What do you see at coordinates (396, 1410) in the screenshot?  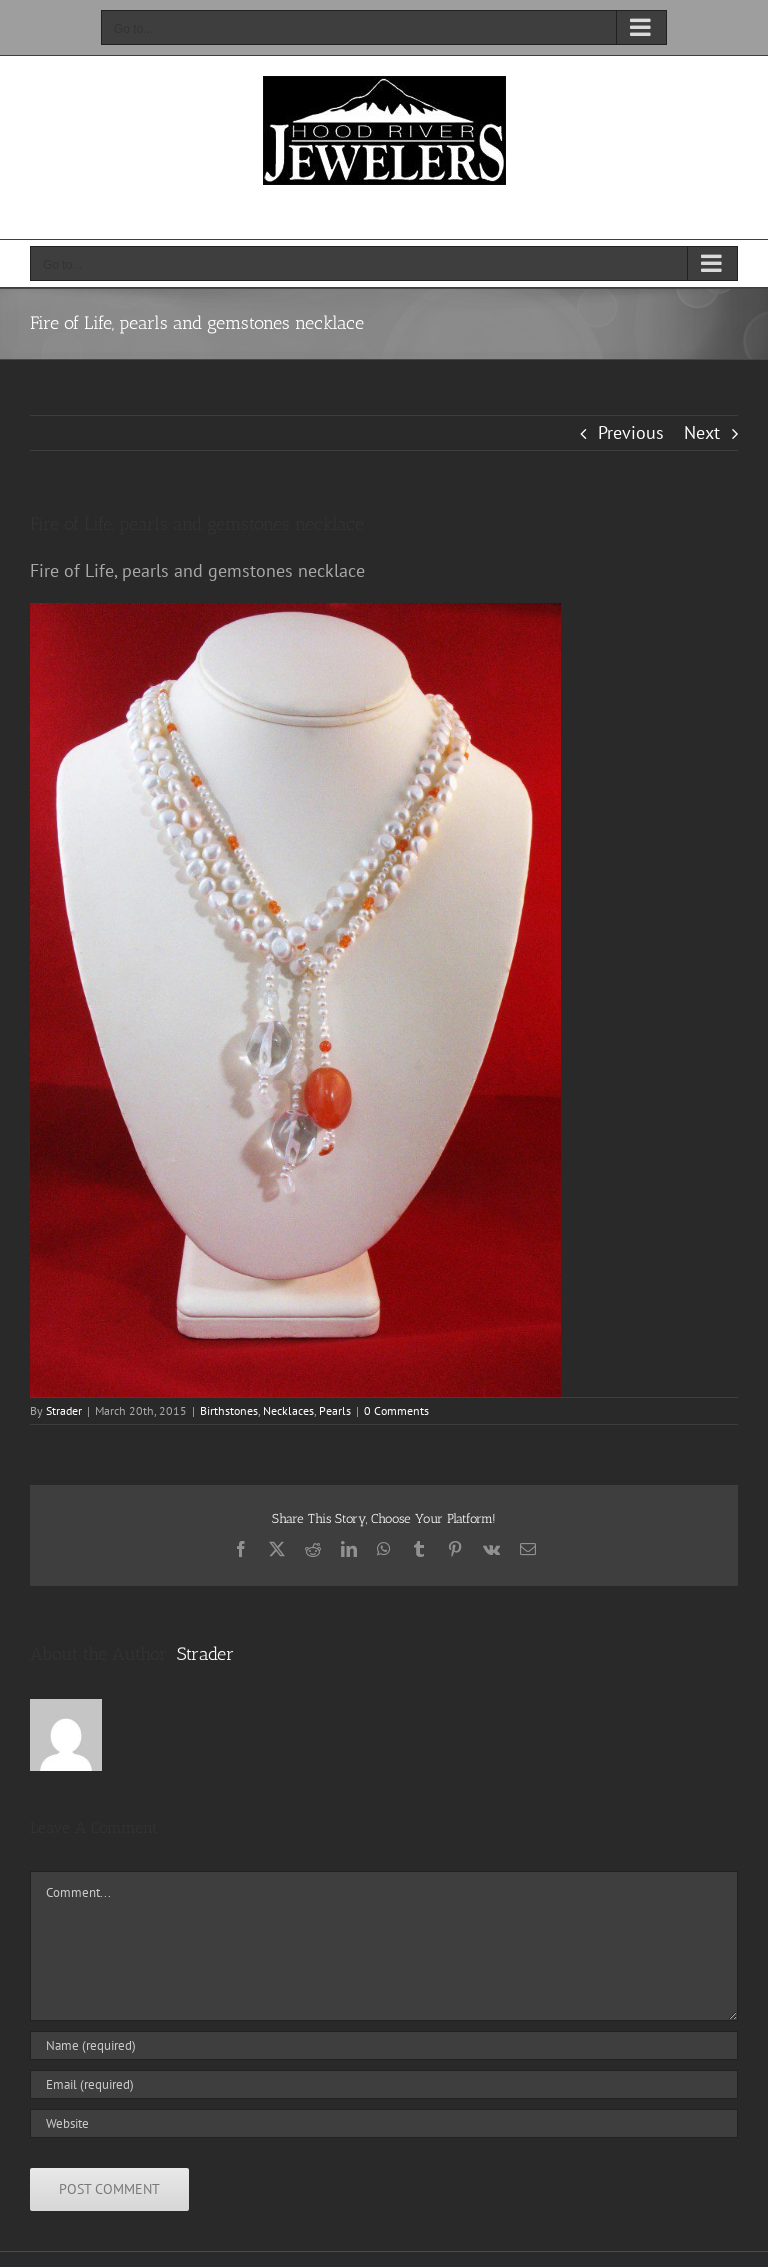 I see `0 Comments` at bounding box center [396, 1410].